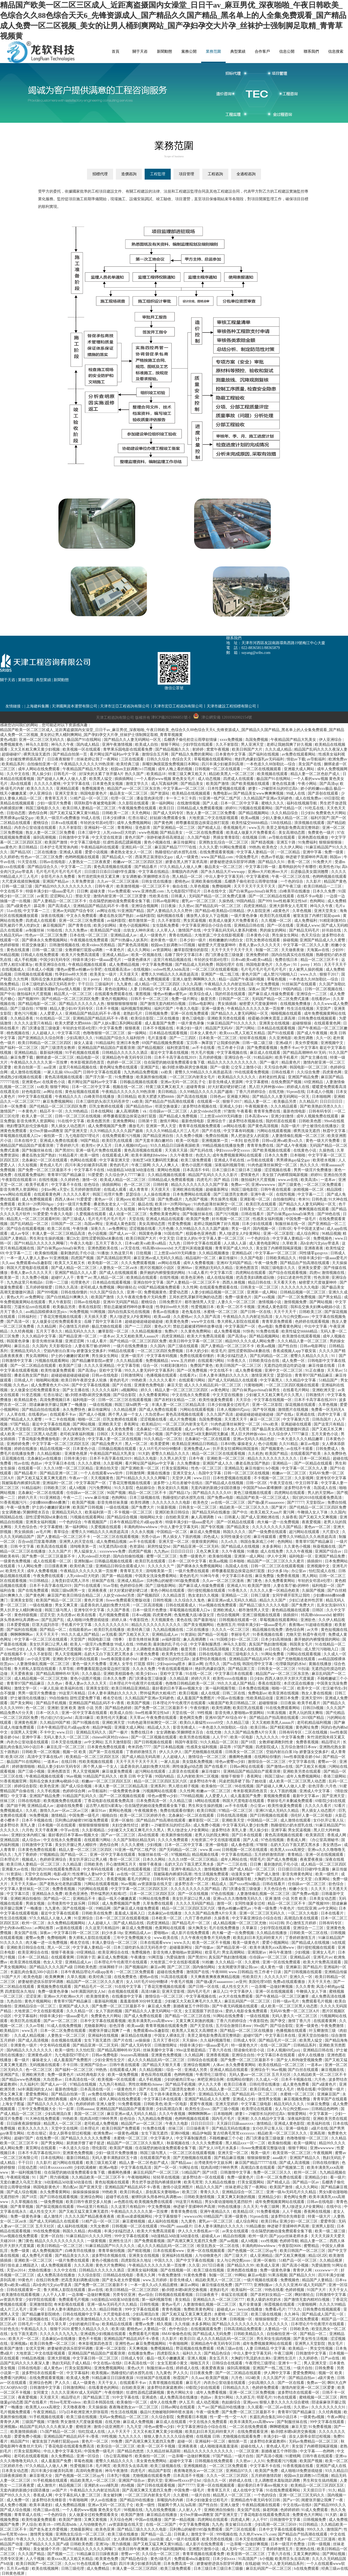 The height and width of the screenshot is (2576, 348). I want to click on 特级丰满少妇一级aaaa爱毛片, so click(50, 891).